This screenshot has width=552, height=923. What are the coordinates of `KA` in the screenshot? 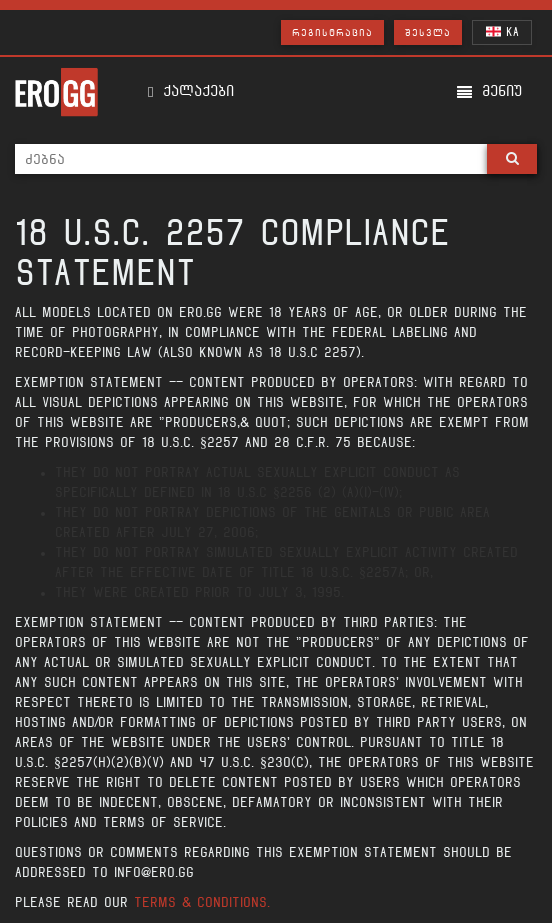 It's located at (502, 31).